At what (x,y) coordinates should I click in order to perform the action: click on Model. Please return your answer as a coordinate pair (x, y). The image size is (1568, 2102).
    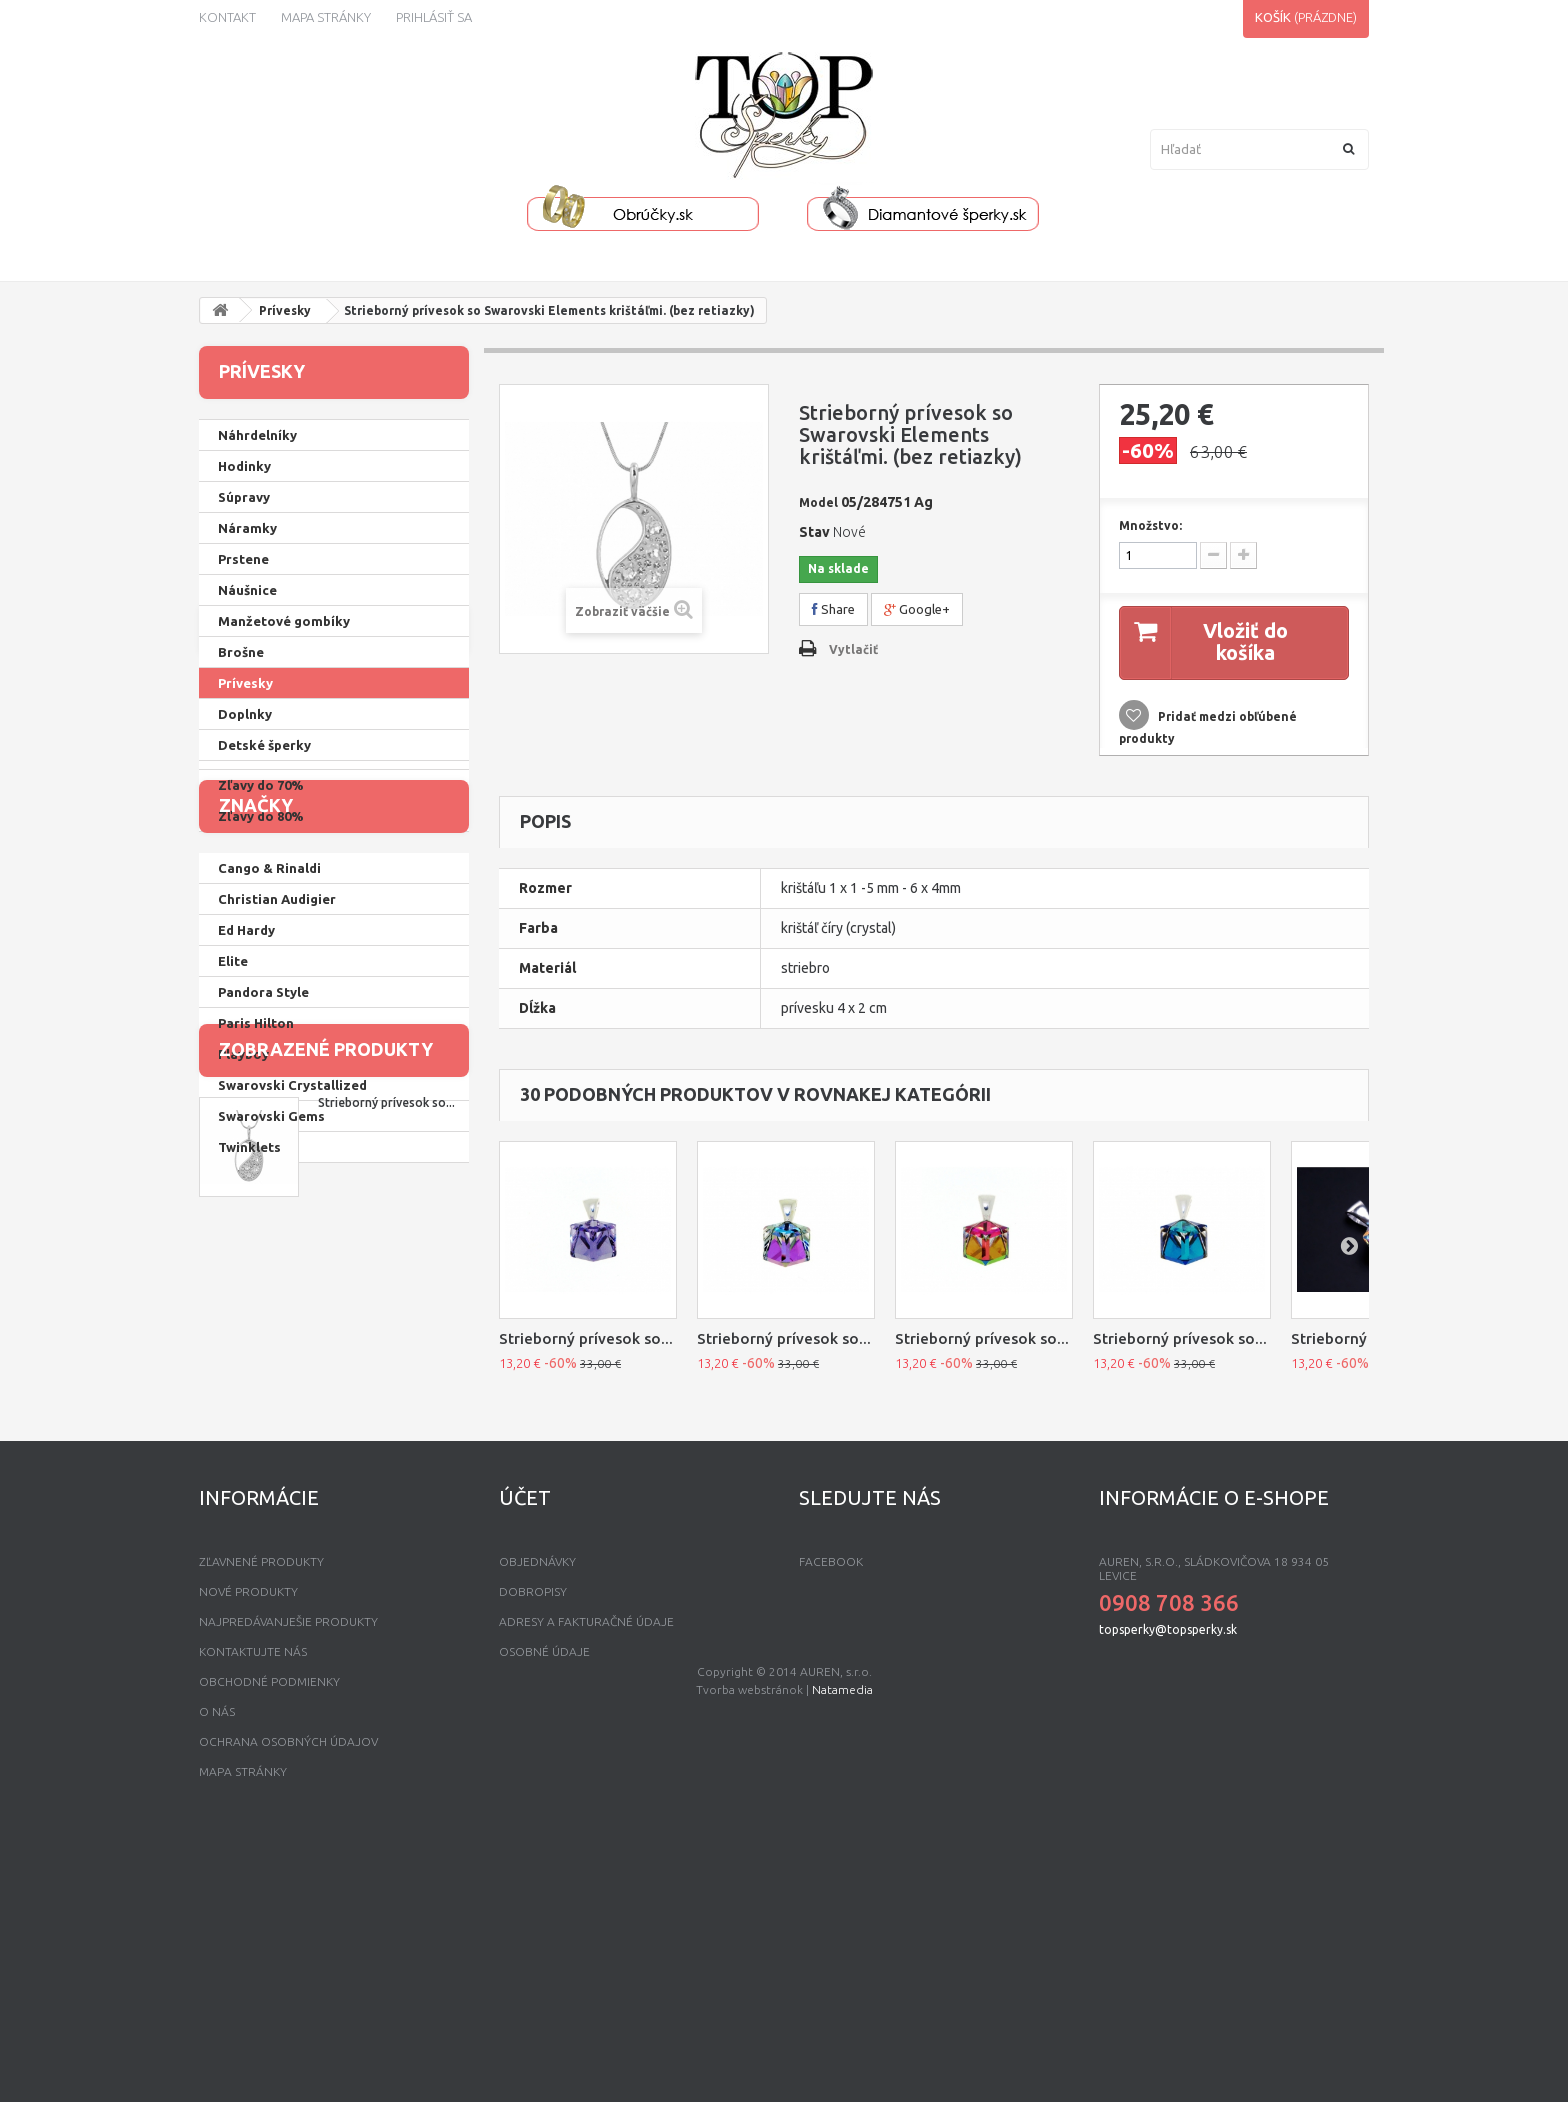
    Looking at the image, I should click on (818, 502).